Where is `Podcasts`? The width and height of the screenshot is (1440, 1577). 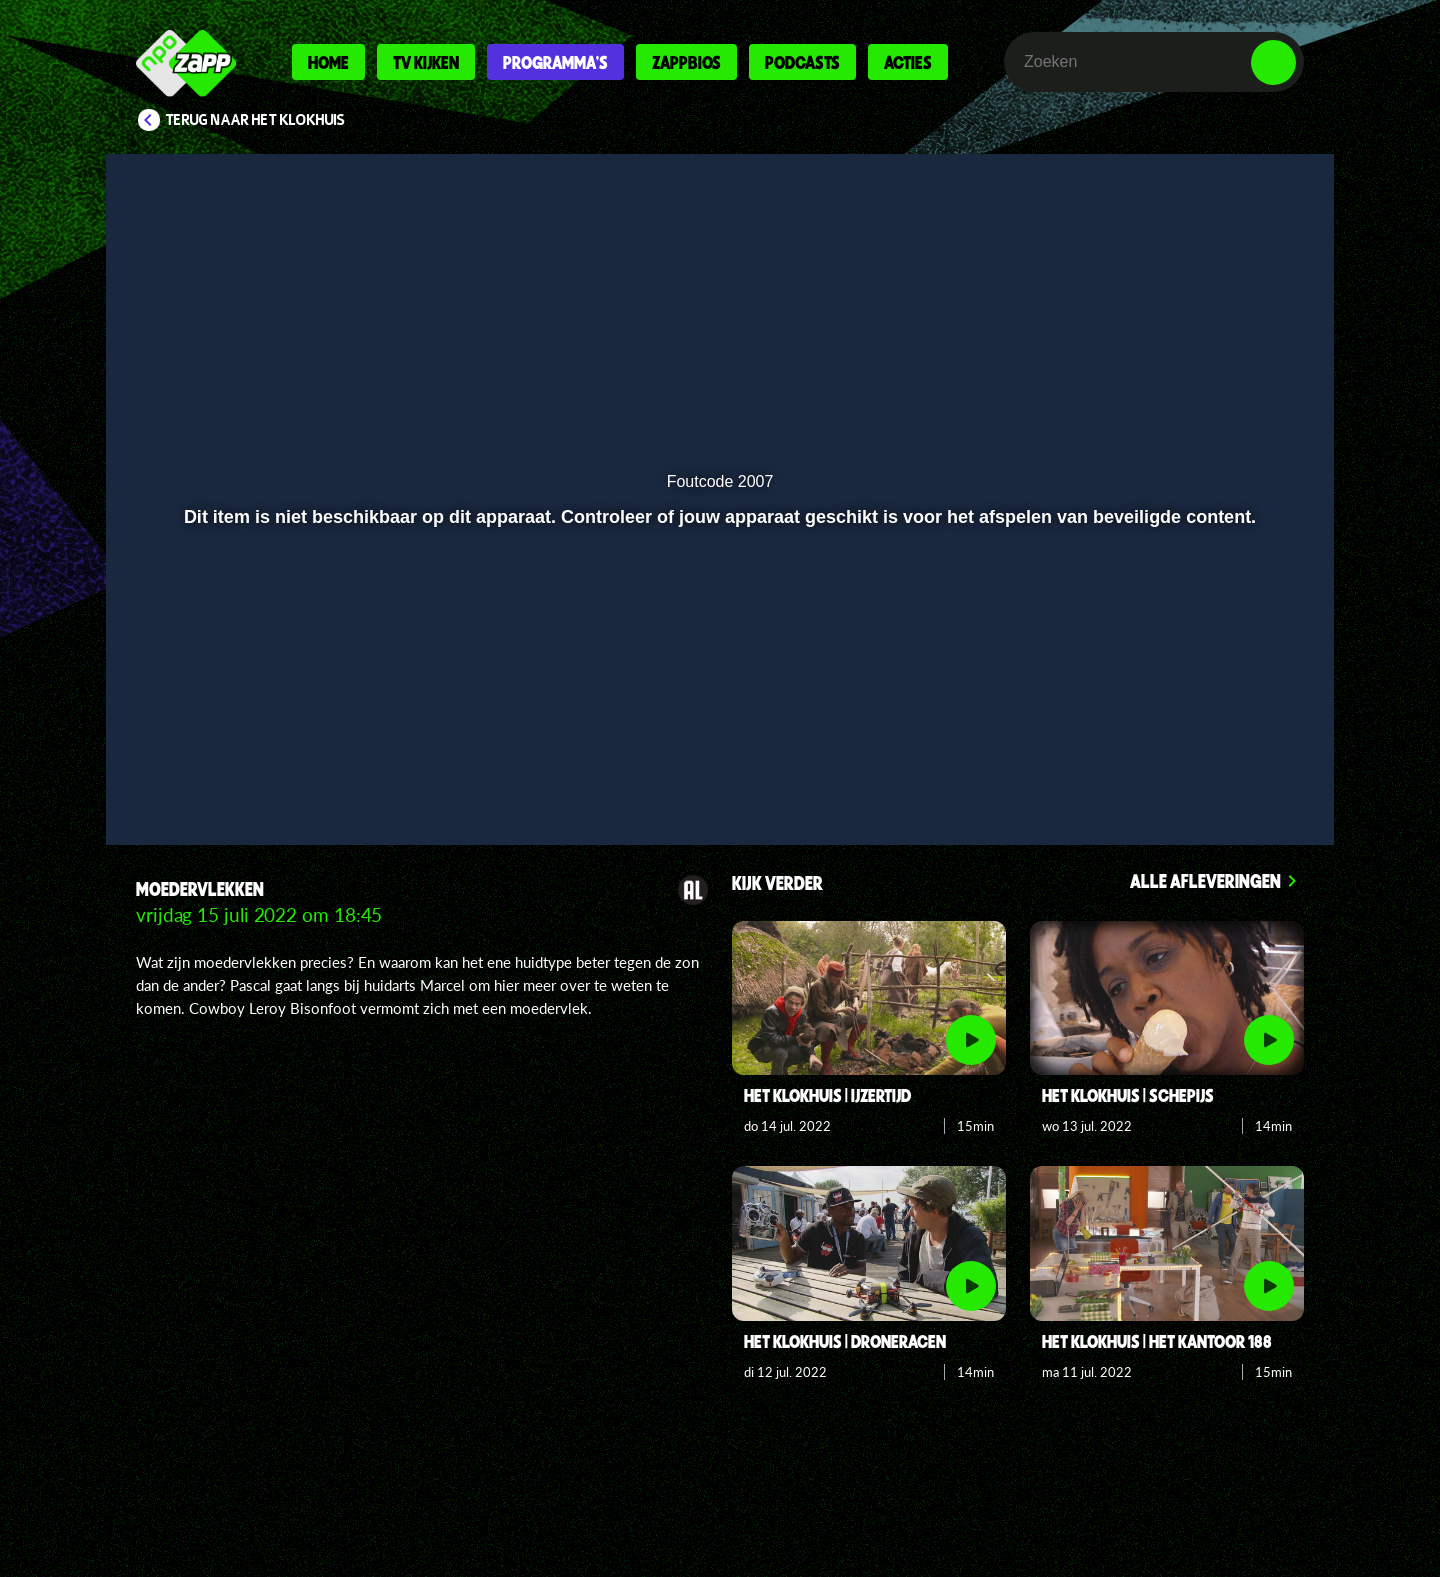 Podcasts is located at coordinates (802, 62).